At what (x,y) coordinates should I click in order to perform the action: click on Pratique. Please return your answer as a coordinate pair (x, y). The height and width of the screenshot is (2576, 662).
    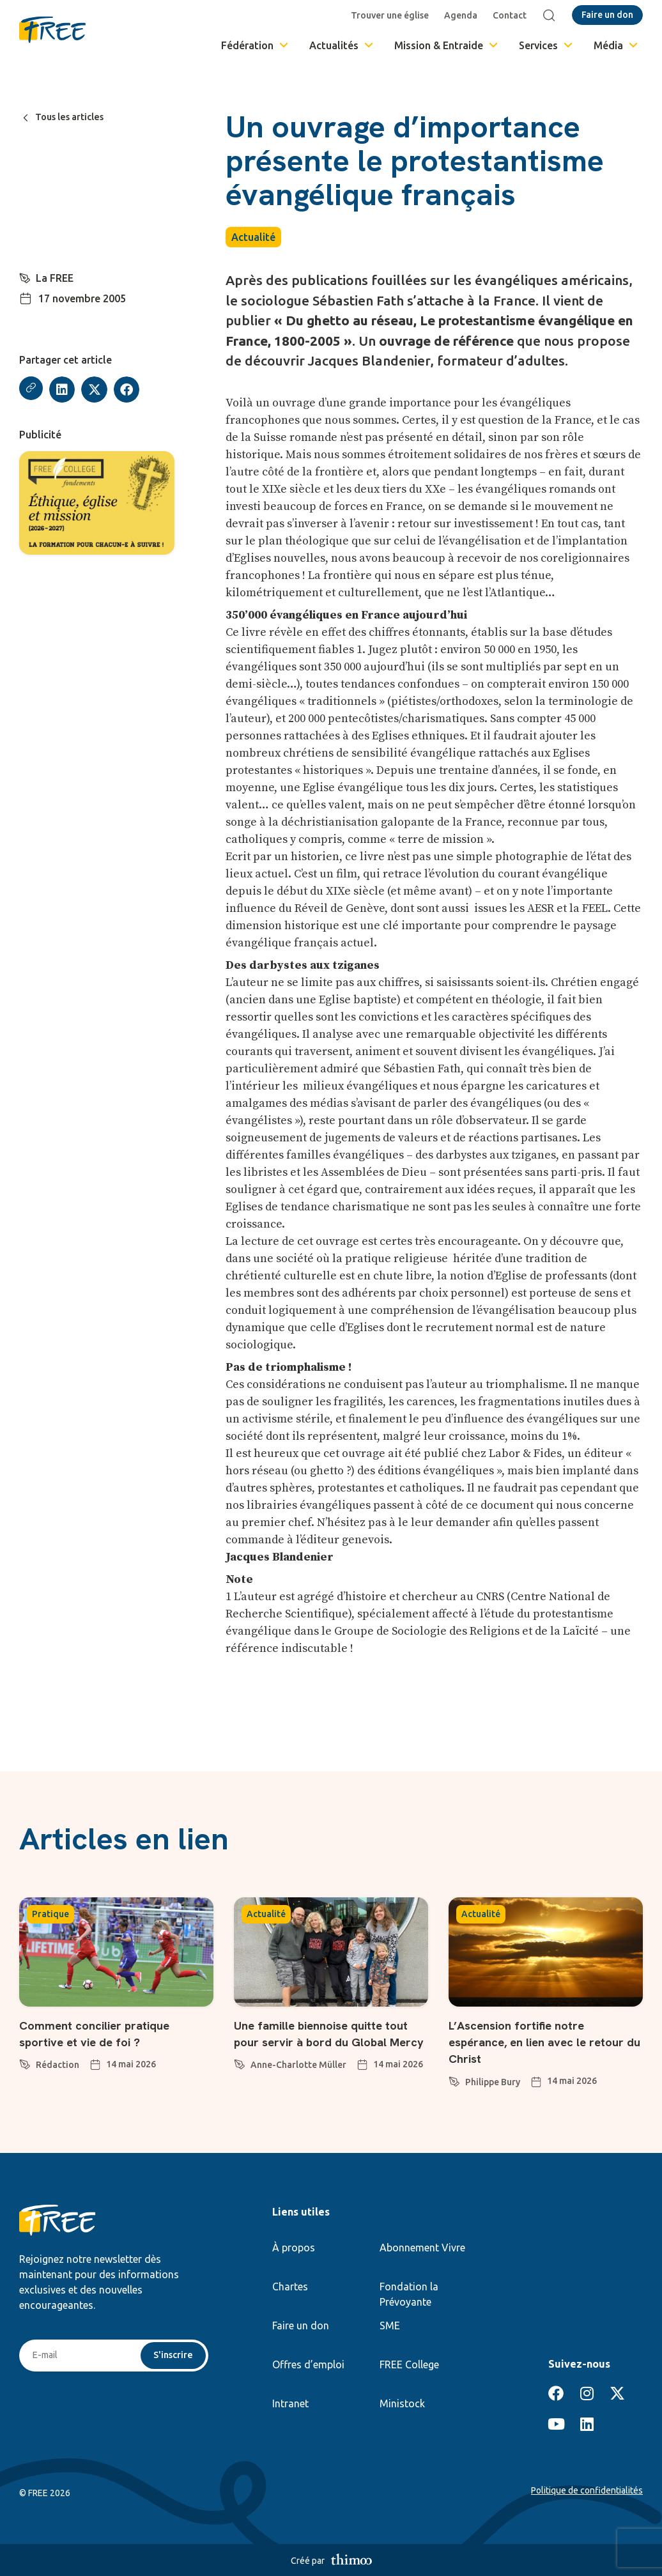
    Looking at the image, I should click on (50, 1914).